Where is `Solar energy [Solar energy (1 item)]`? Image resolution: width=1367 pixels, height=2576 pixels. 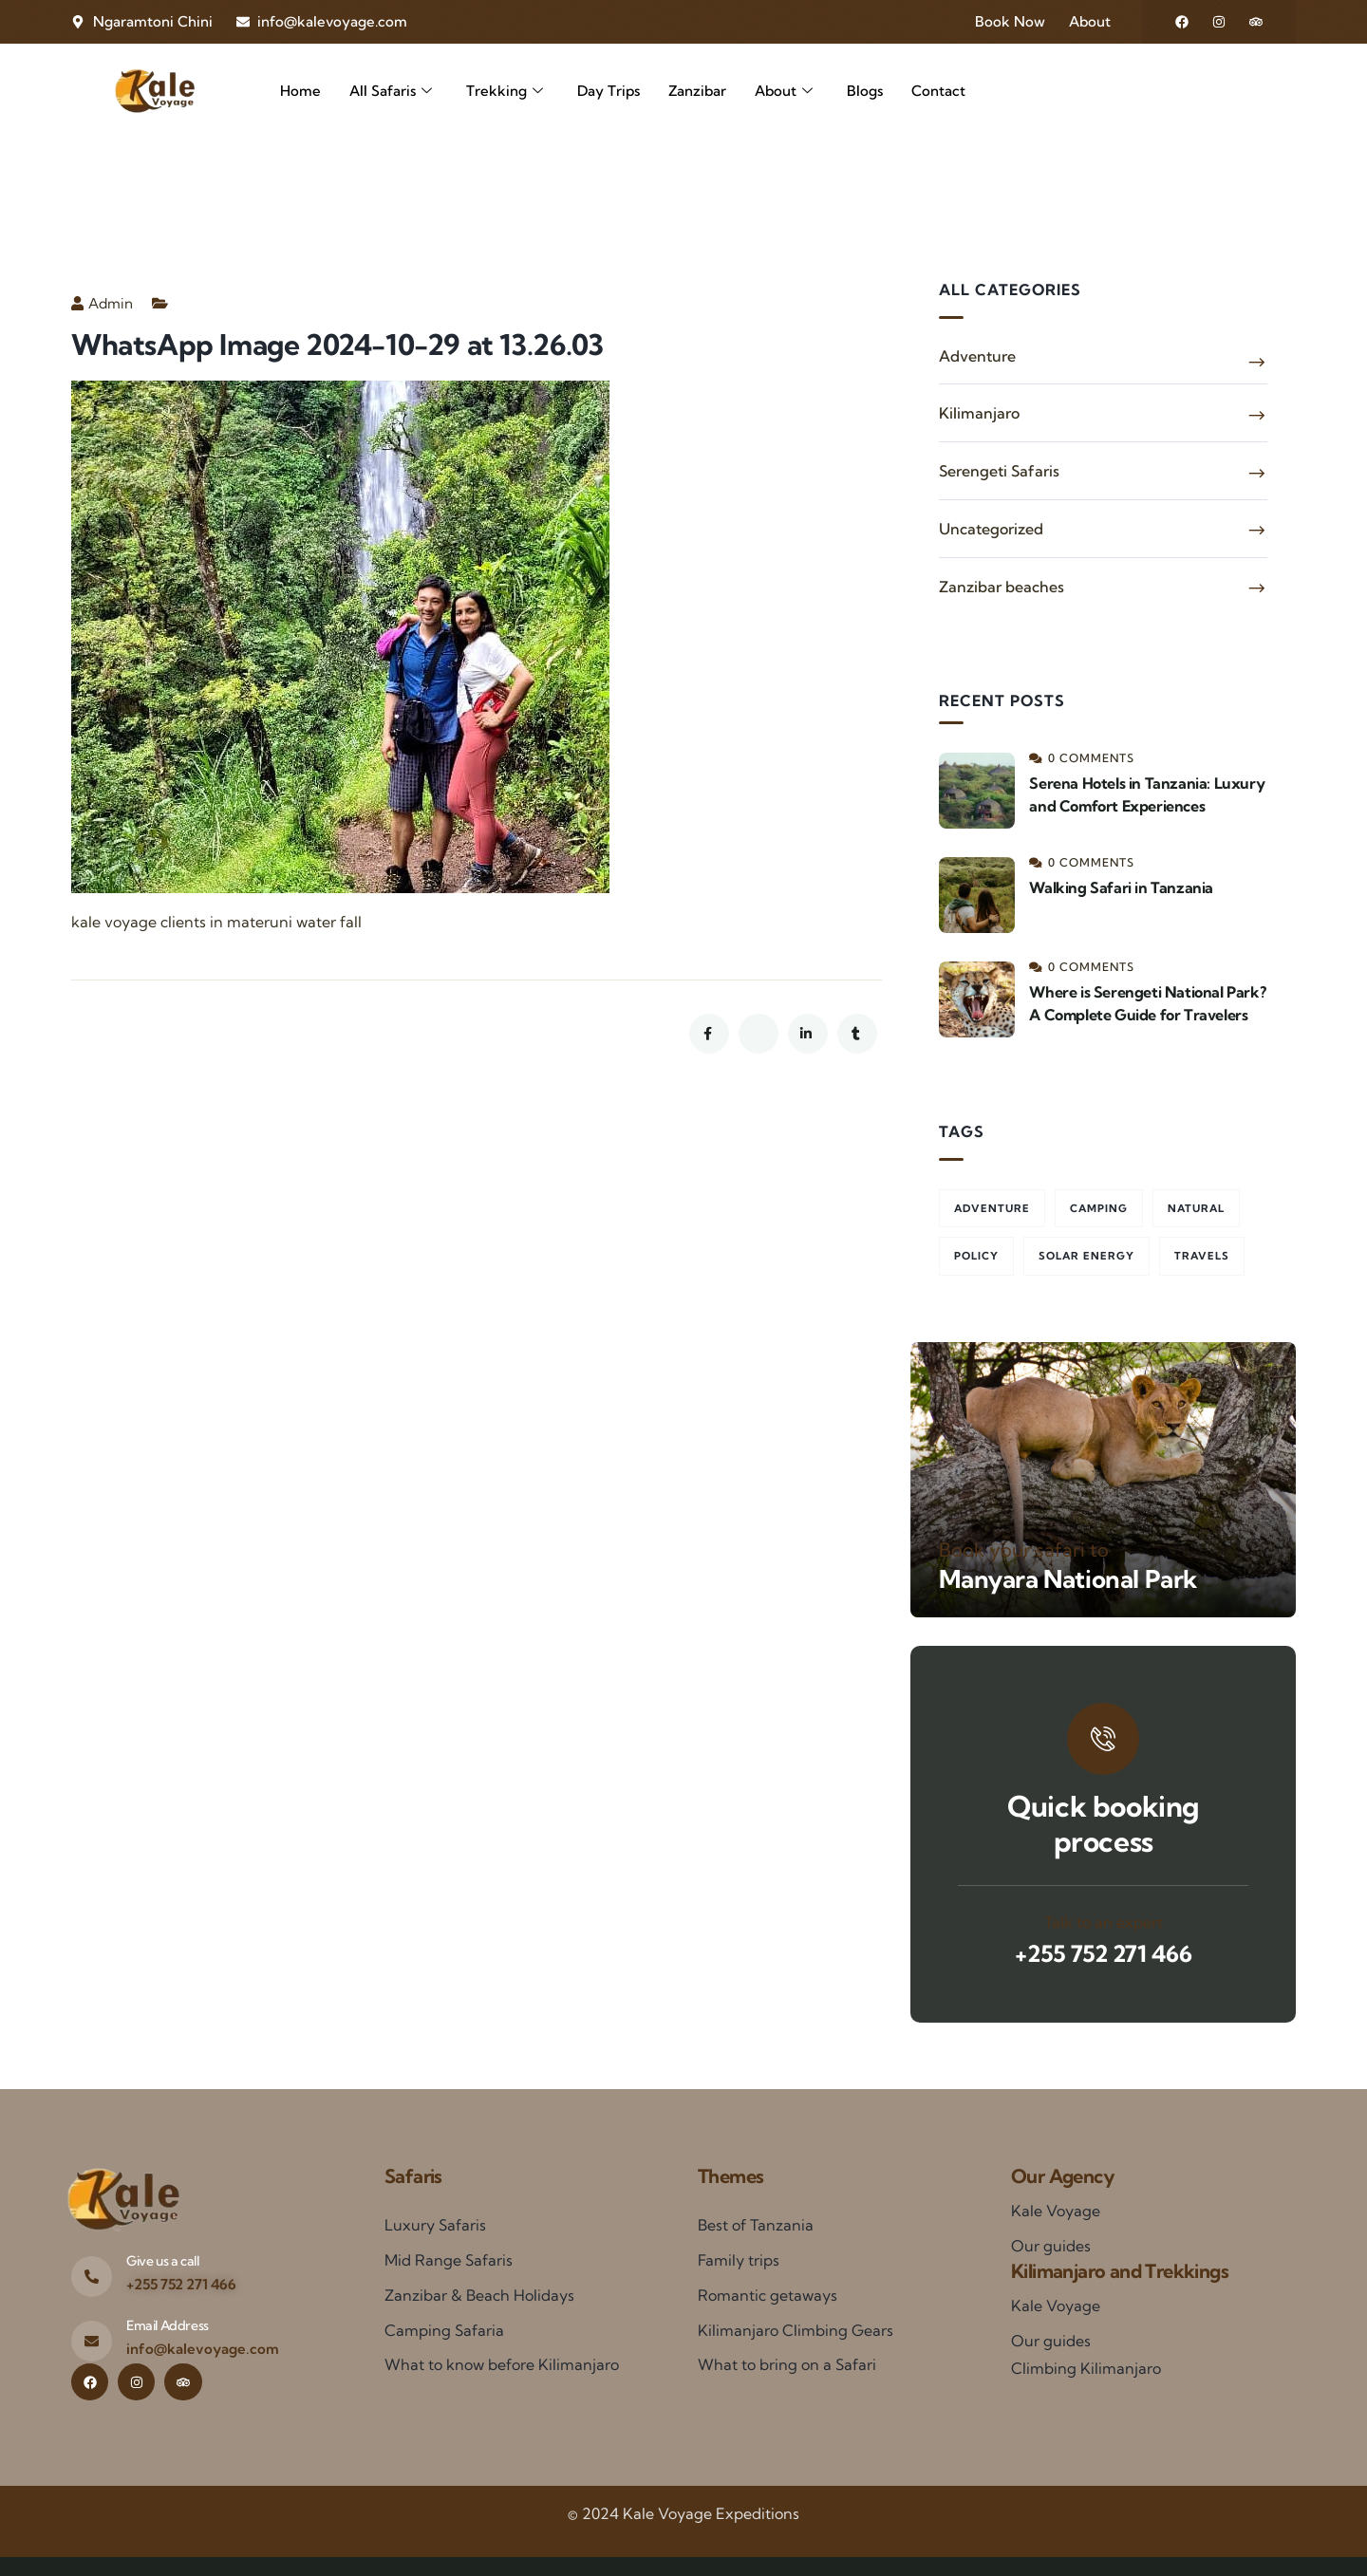 Solar energy [Solar energy (1 item)] is located at coordinates (1086, 1255).